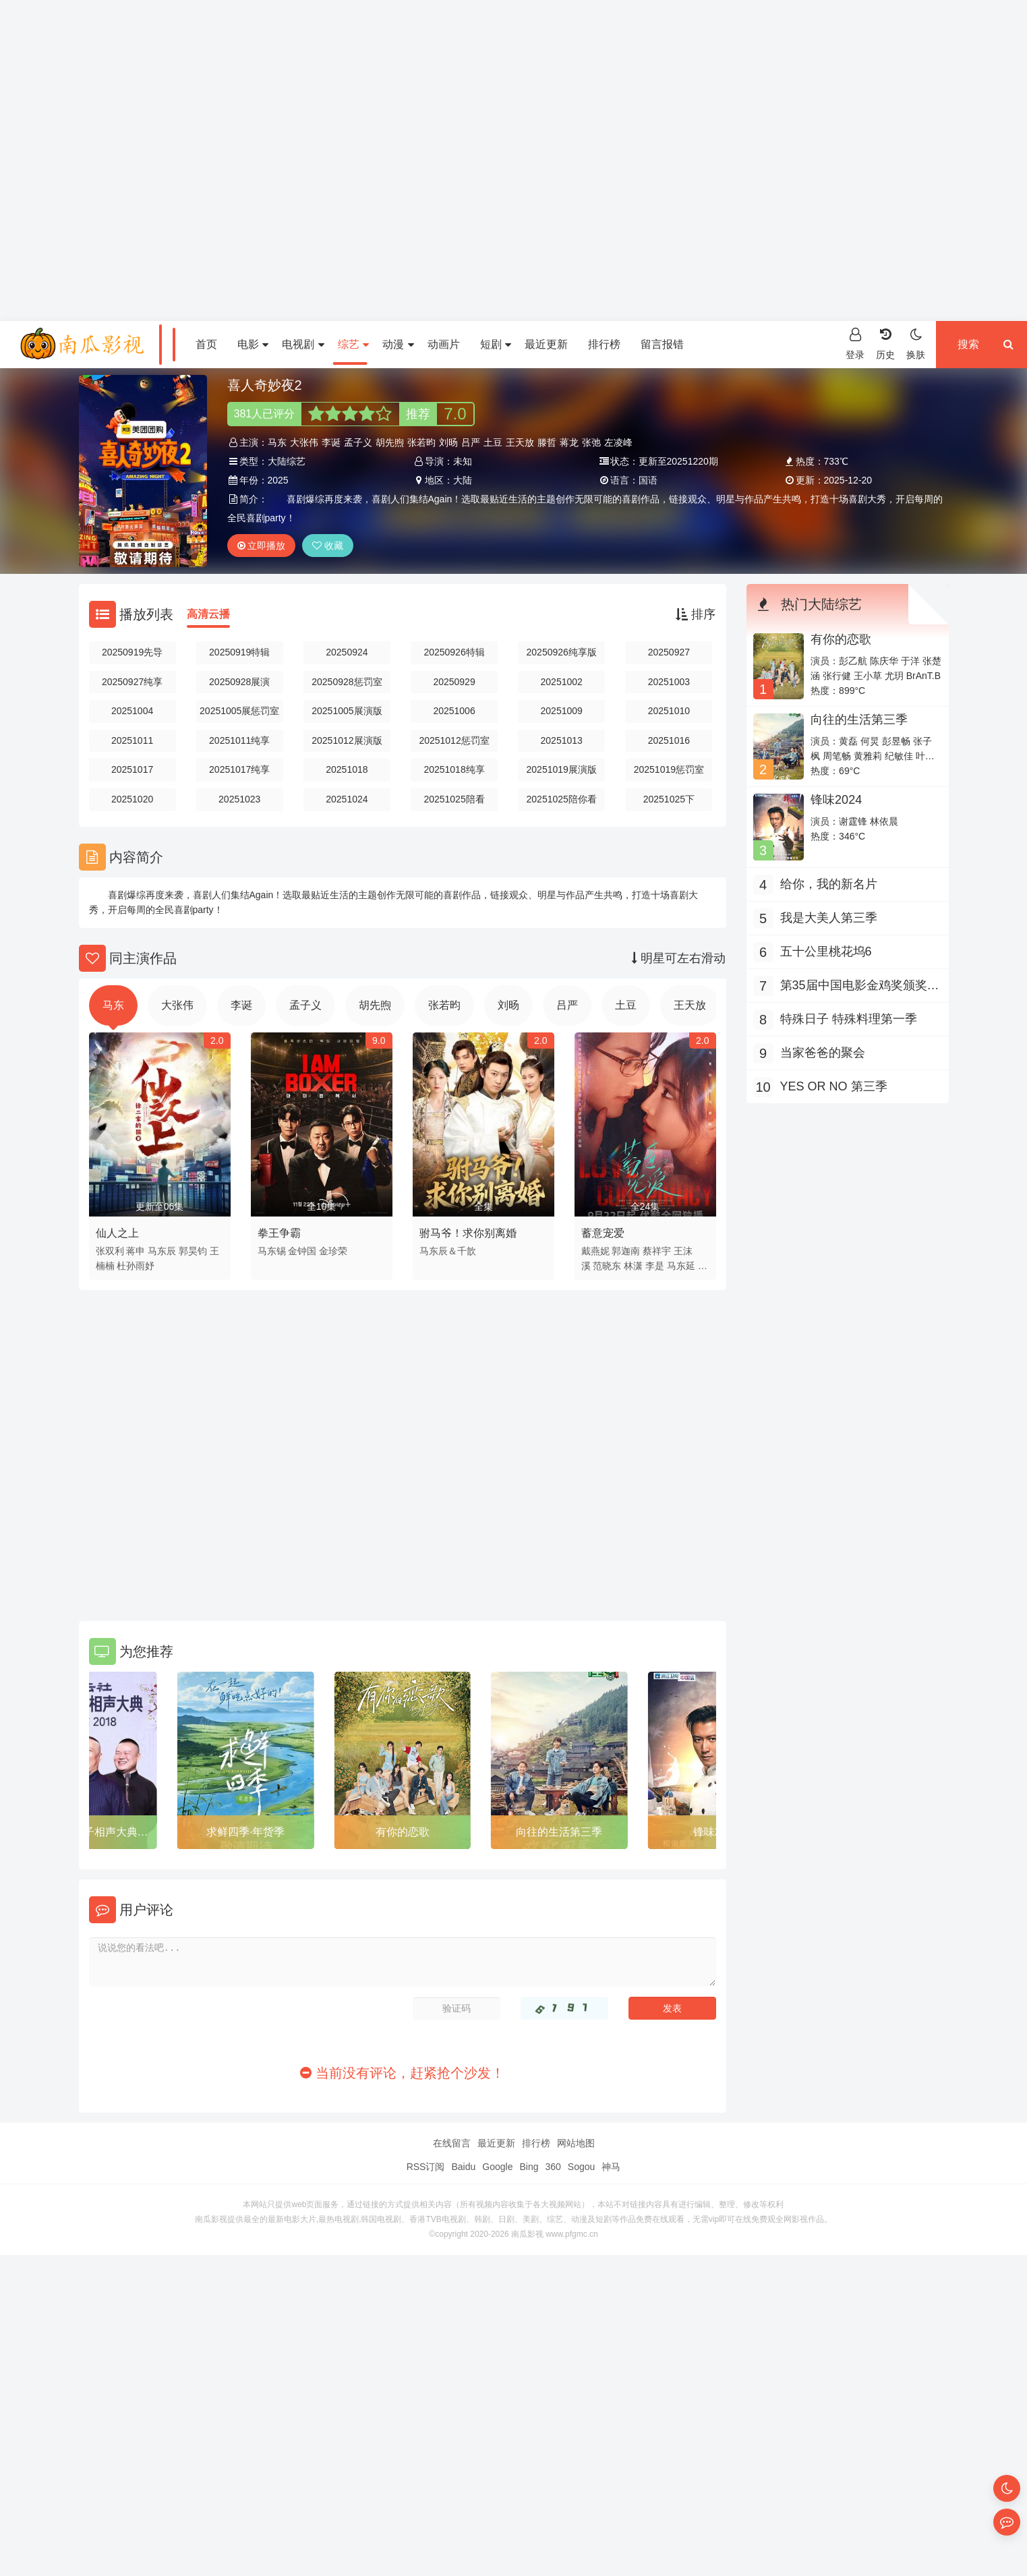 This screenshot has width=1027, height=2576. Describe the element at coordinates (562, 769) in the screenshot. I see `20251019展演版` at that location.